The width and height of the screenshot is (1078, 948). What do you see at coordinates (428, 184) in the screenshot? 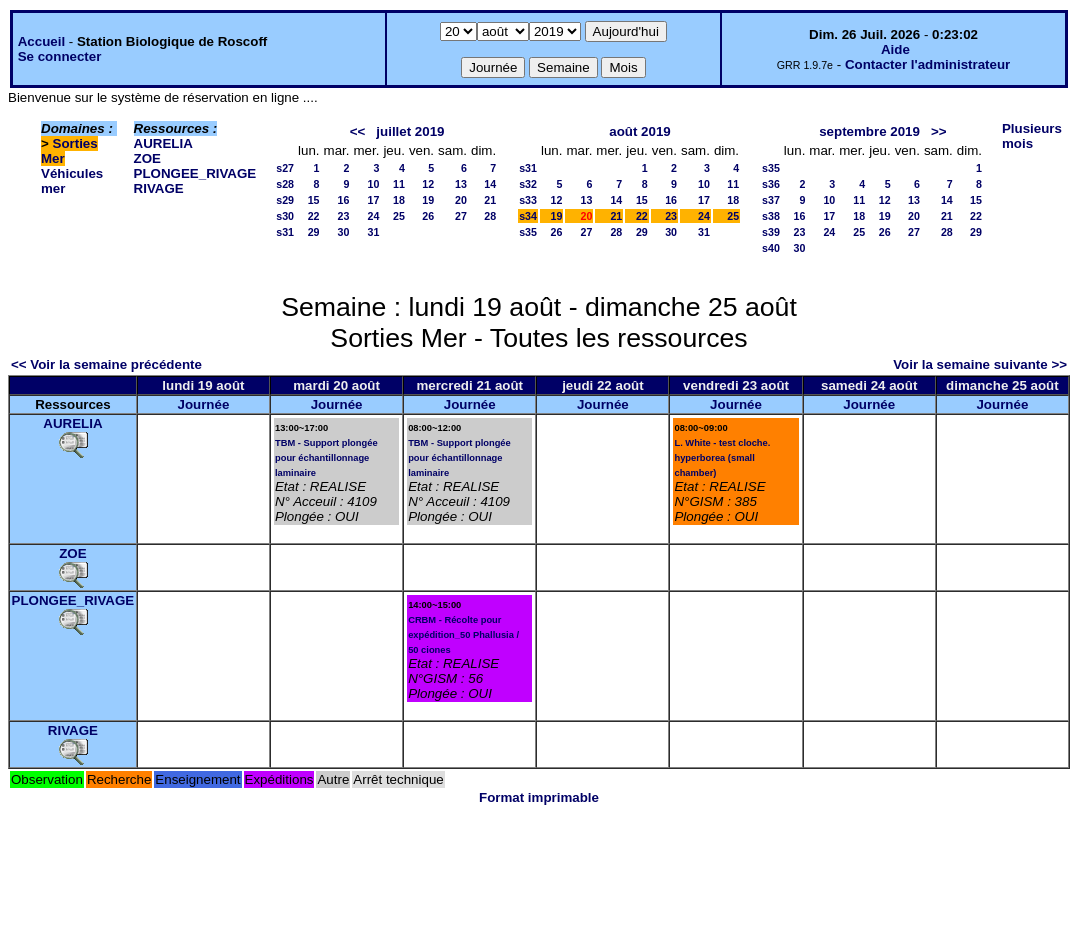
I see `12` at bounding box center [428, 184].